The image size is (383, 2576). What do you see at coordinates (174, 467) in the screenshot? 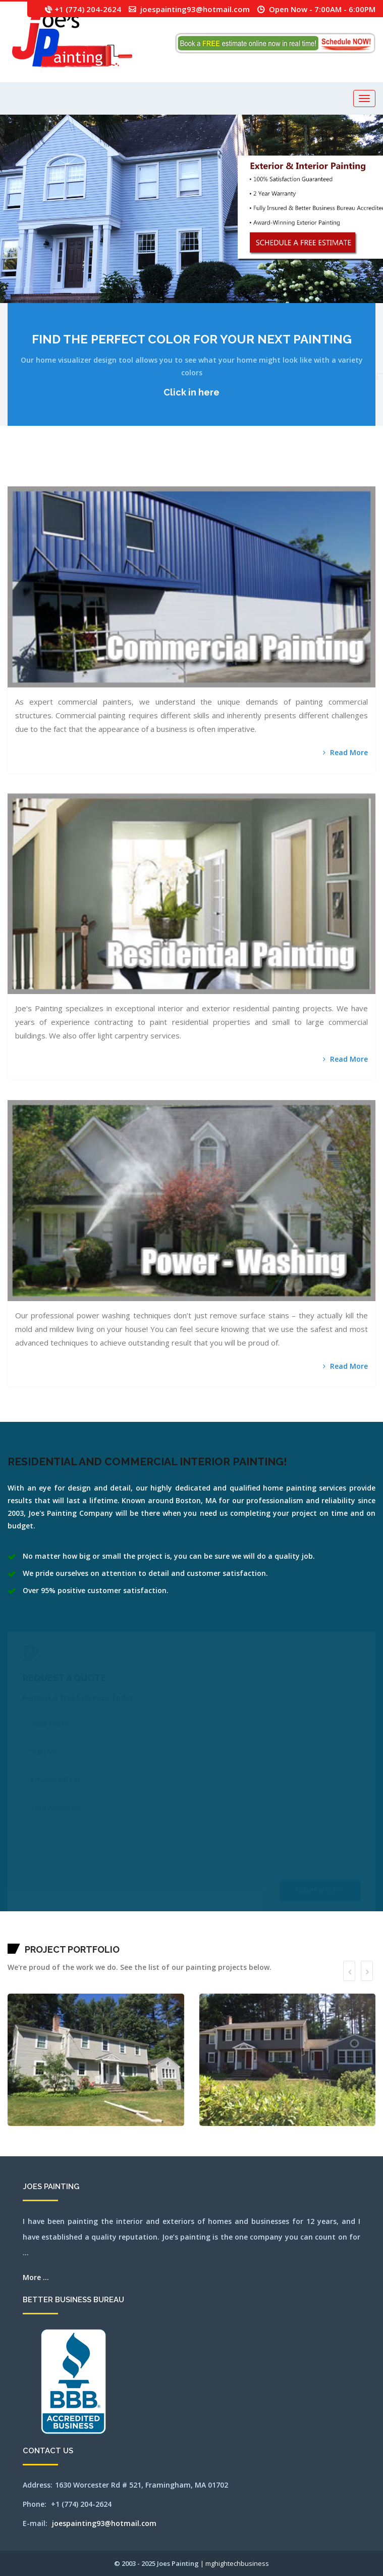
I see `clinton` at bounding box center [174, 467].